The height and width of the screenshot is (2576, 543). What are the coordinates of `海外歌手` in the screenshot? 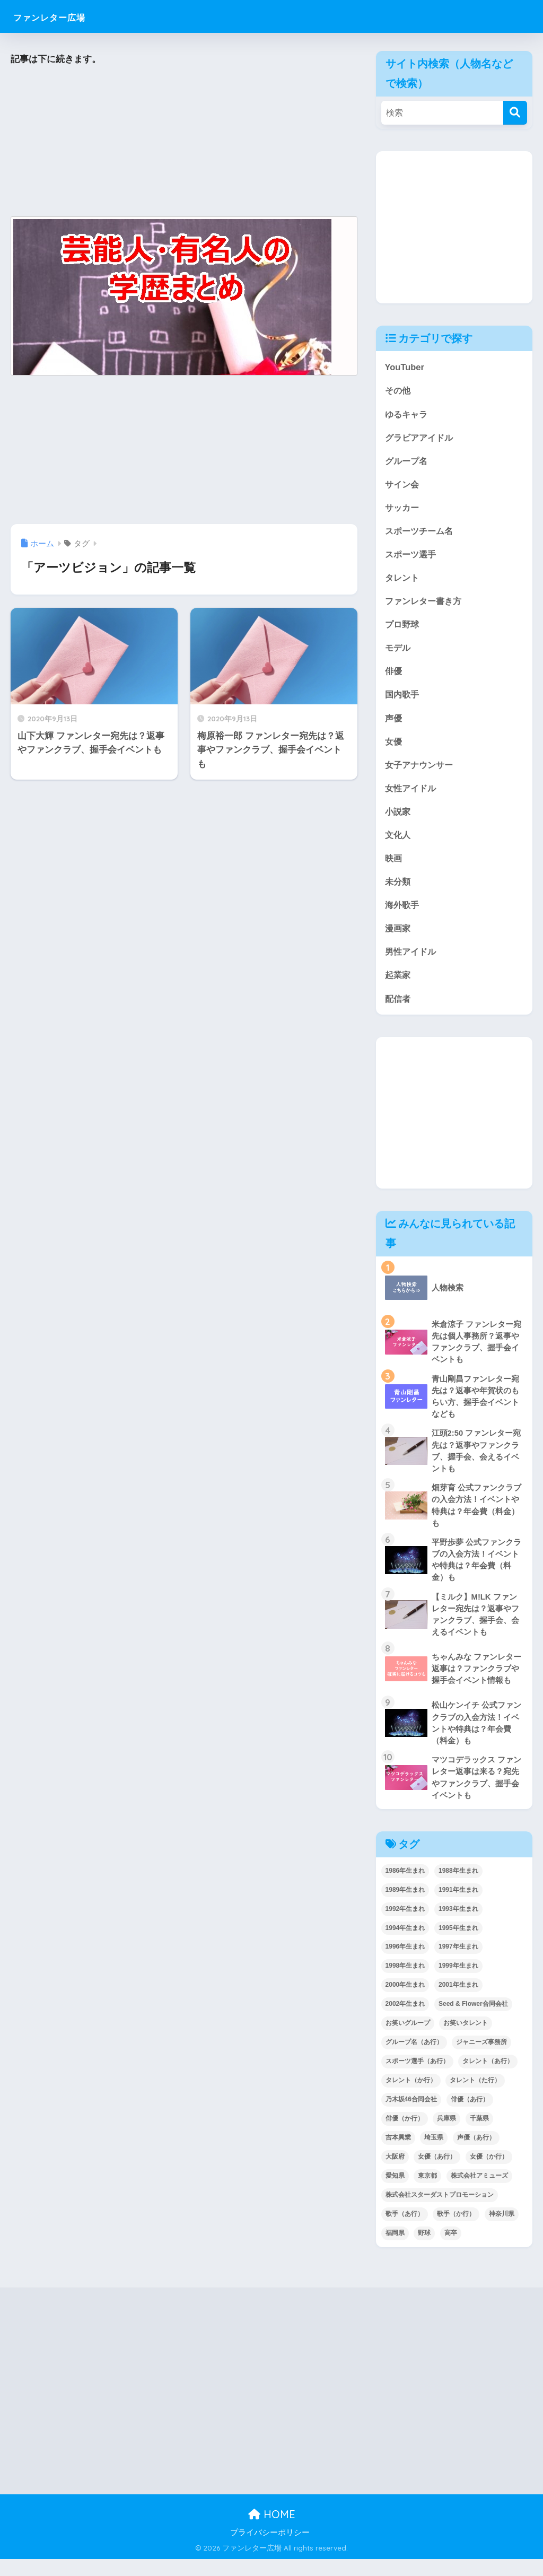 It's located at (403, 912).